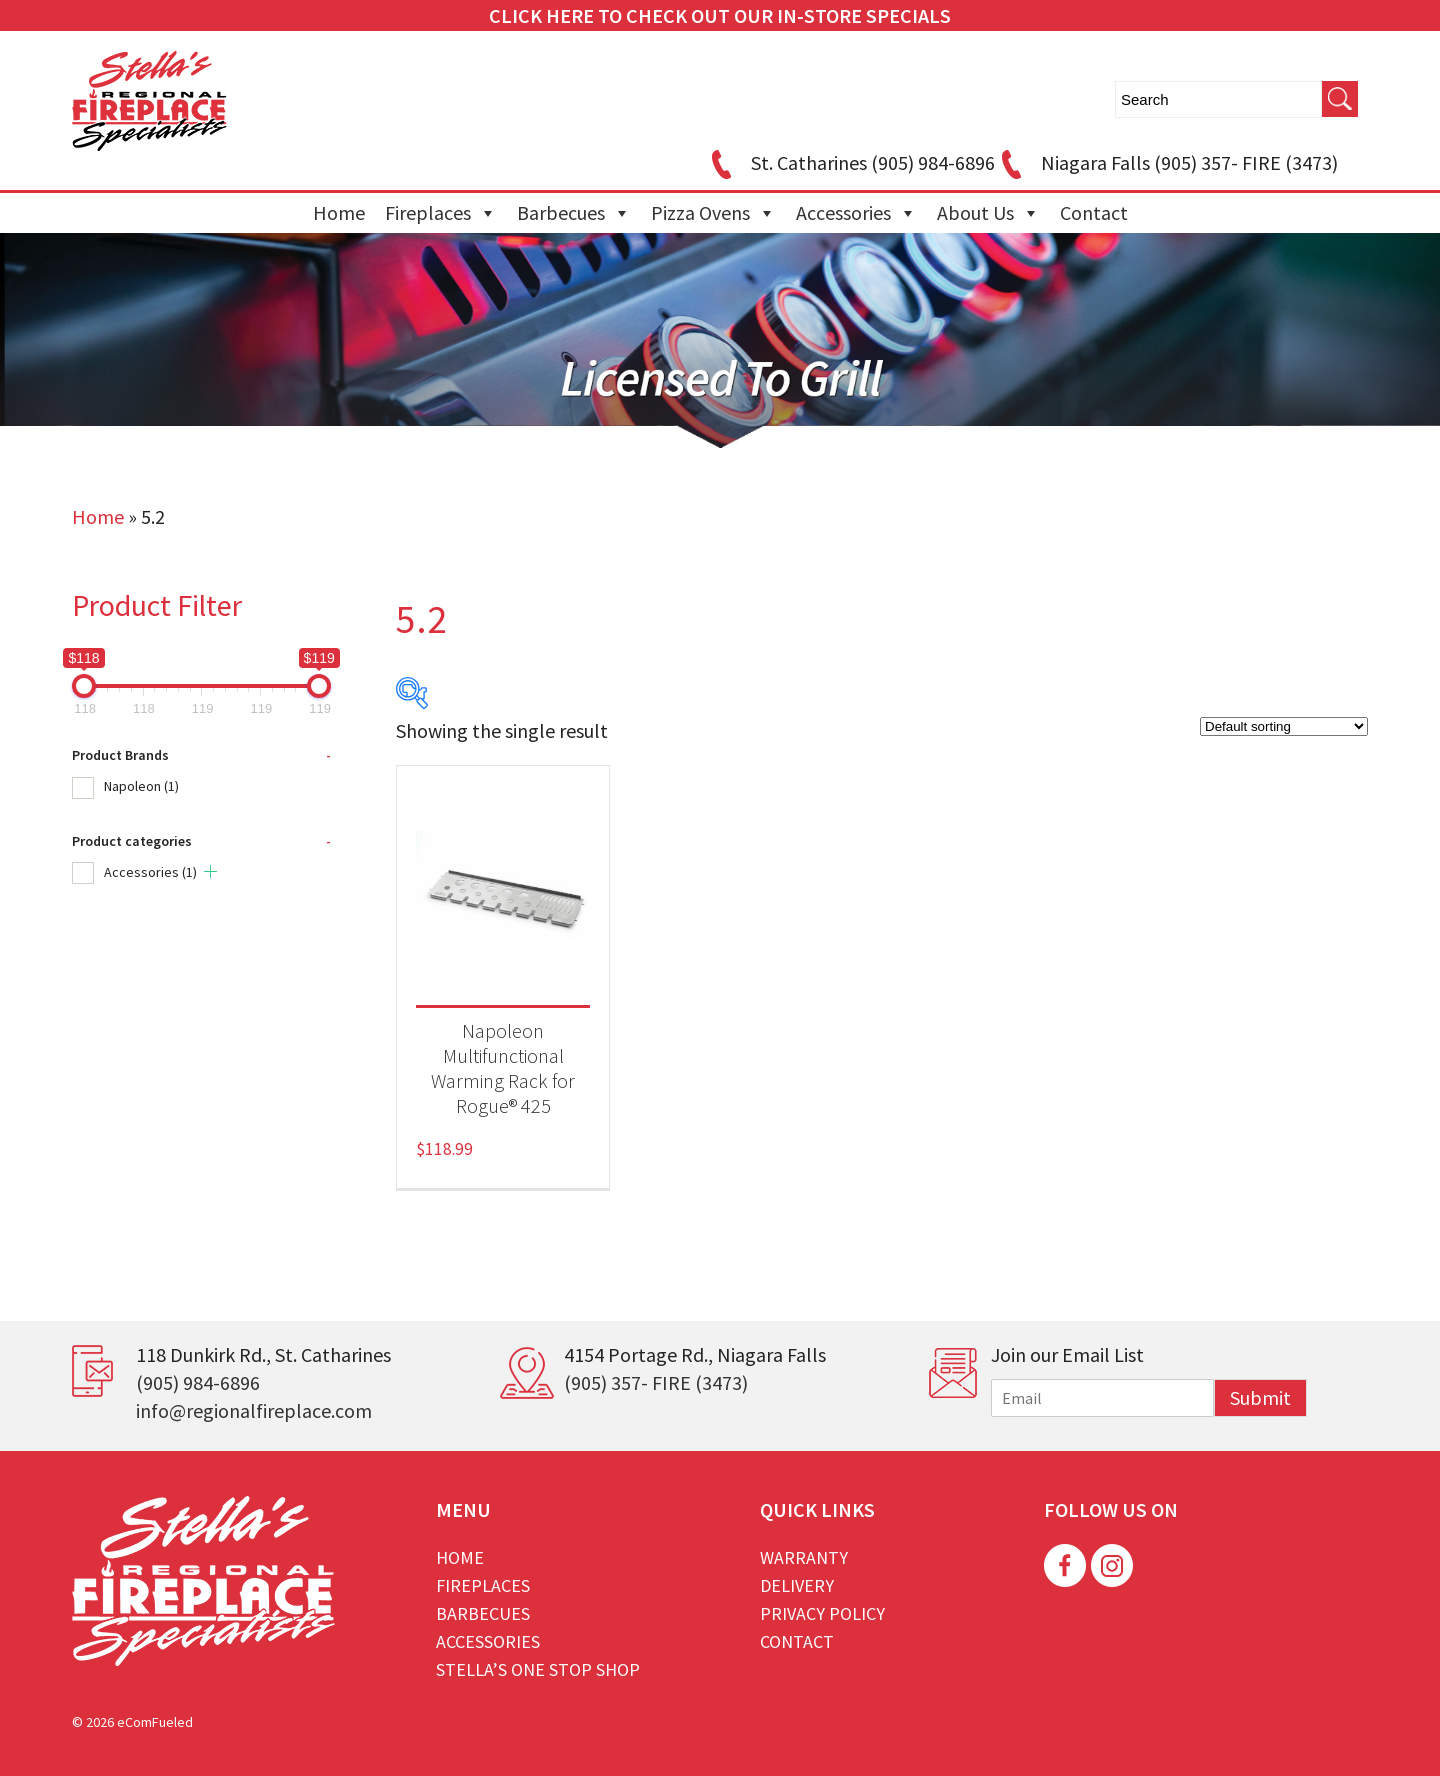  I want to click on Contact, so click(1094, 212).